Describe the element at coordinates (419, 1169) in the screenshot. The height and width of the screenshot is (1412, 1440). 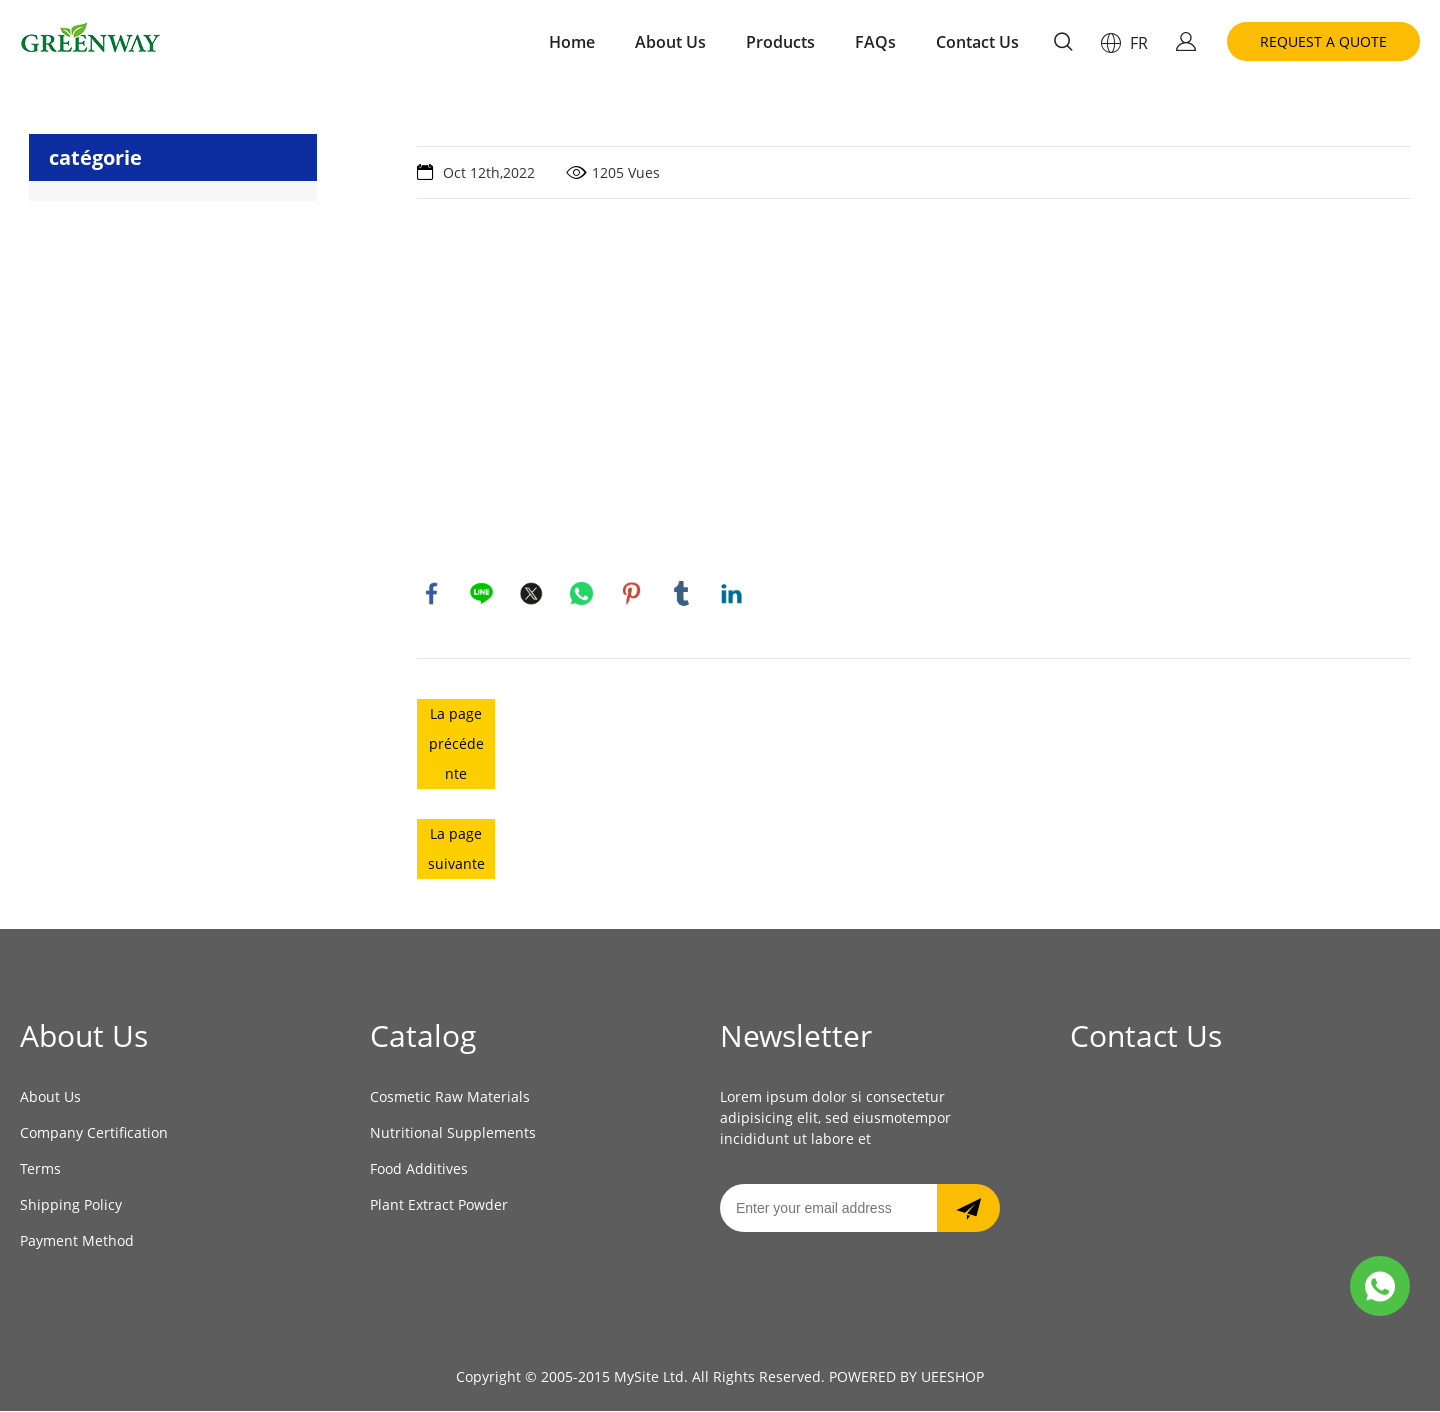
I see `Food Additives` at that location.